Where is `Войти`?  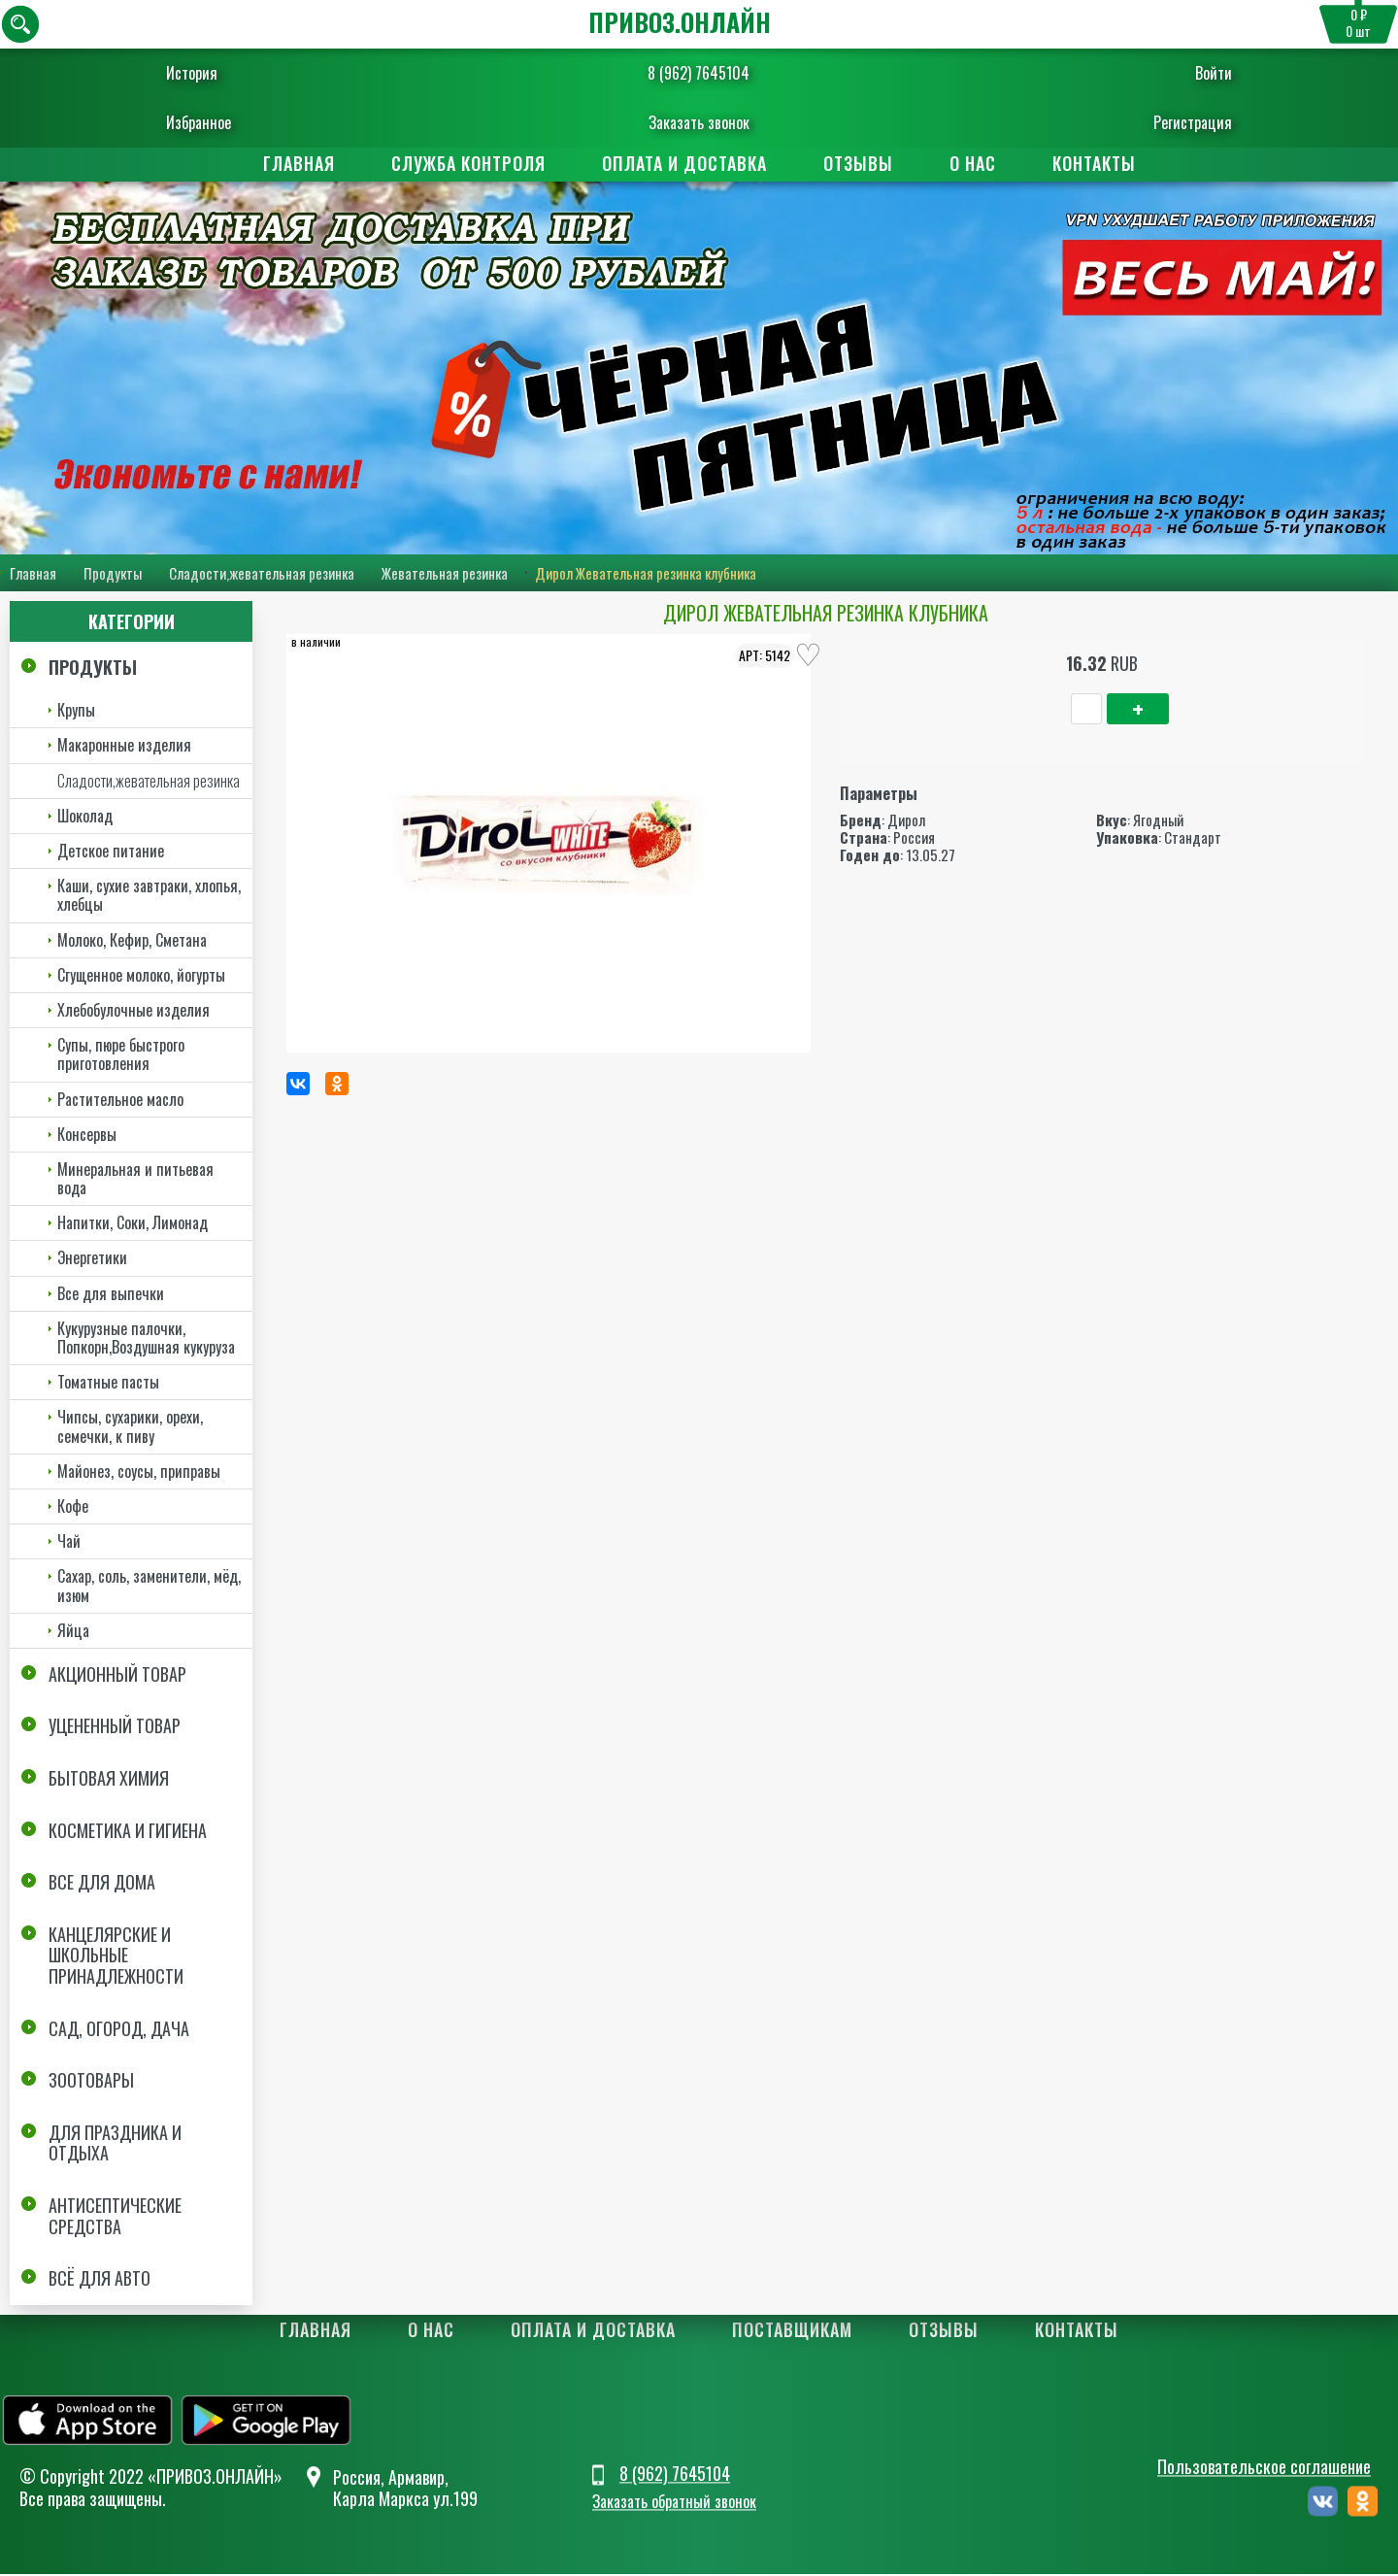
Войти is located at coordinates (1154, 72).